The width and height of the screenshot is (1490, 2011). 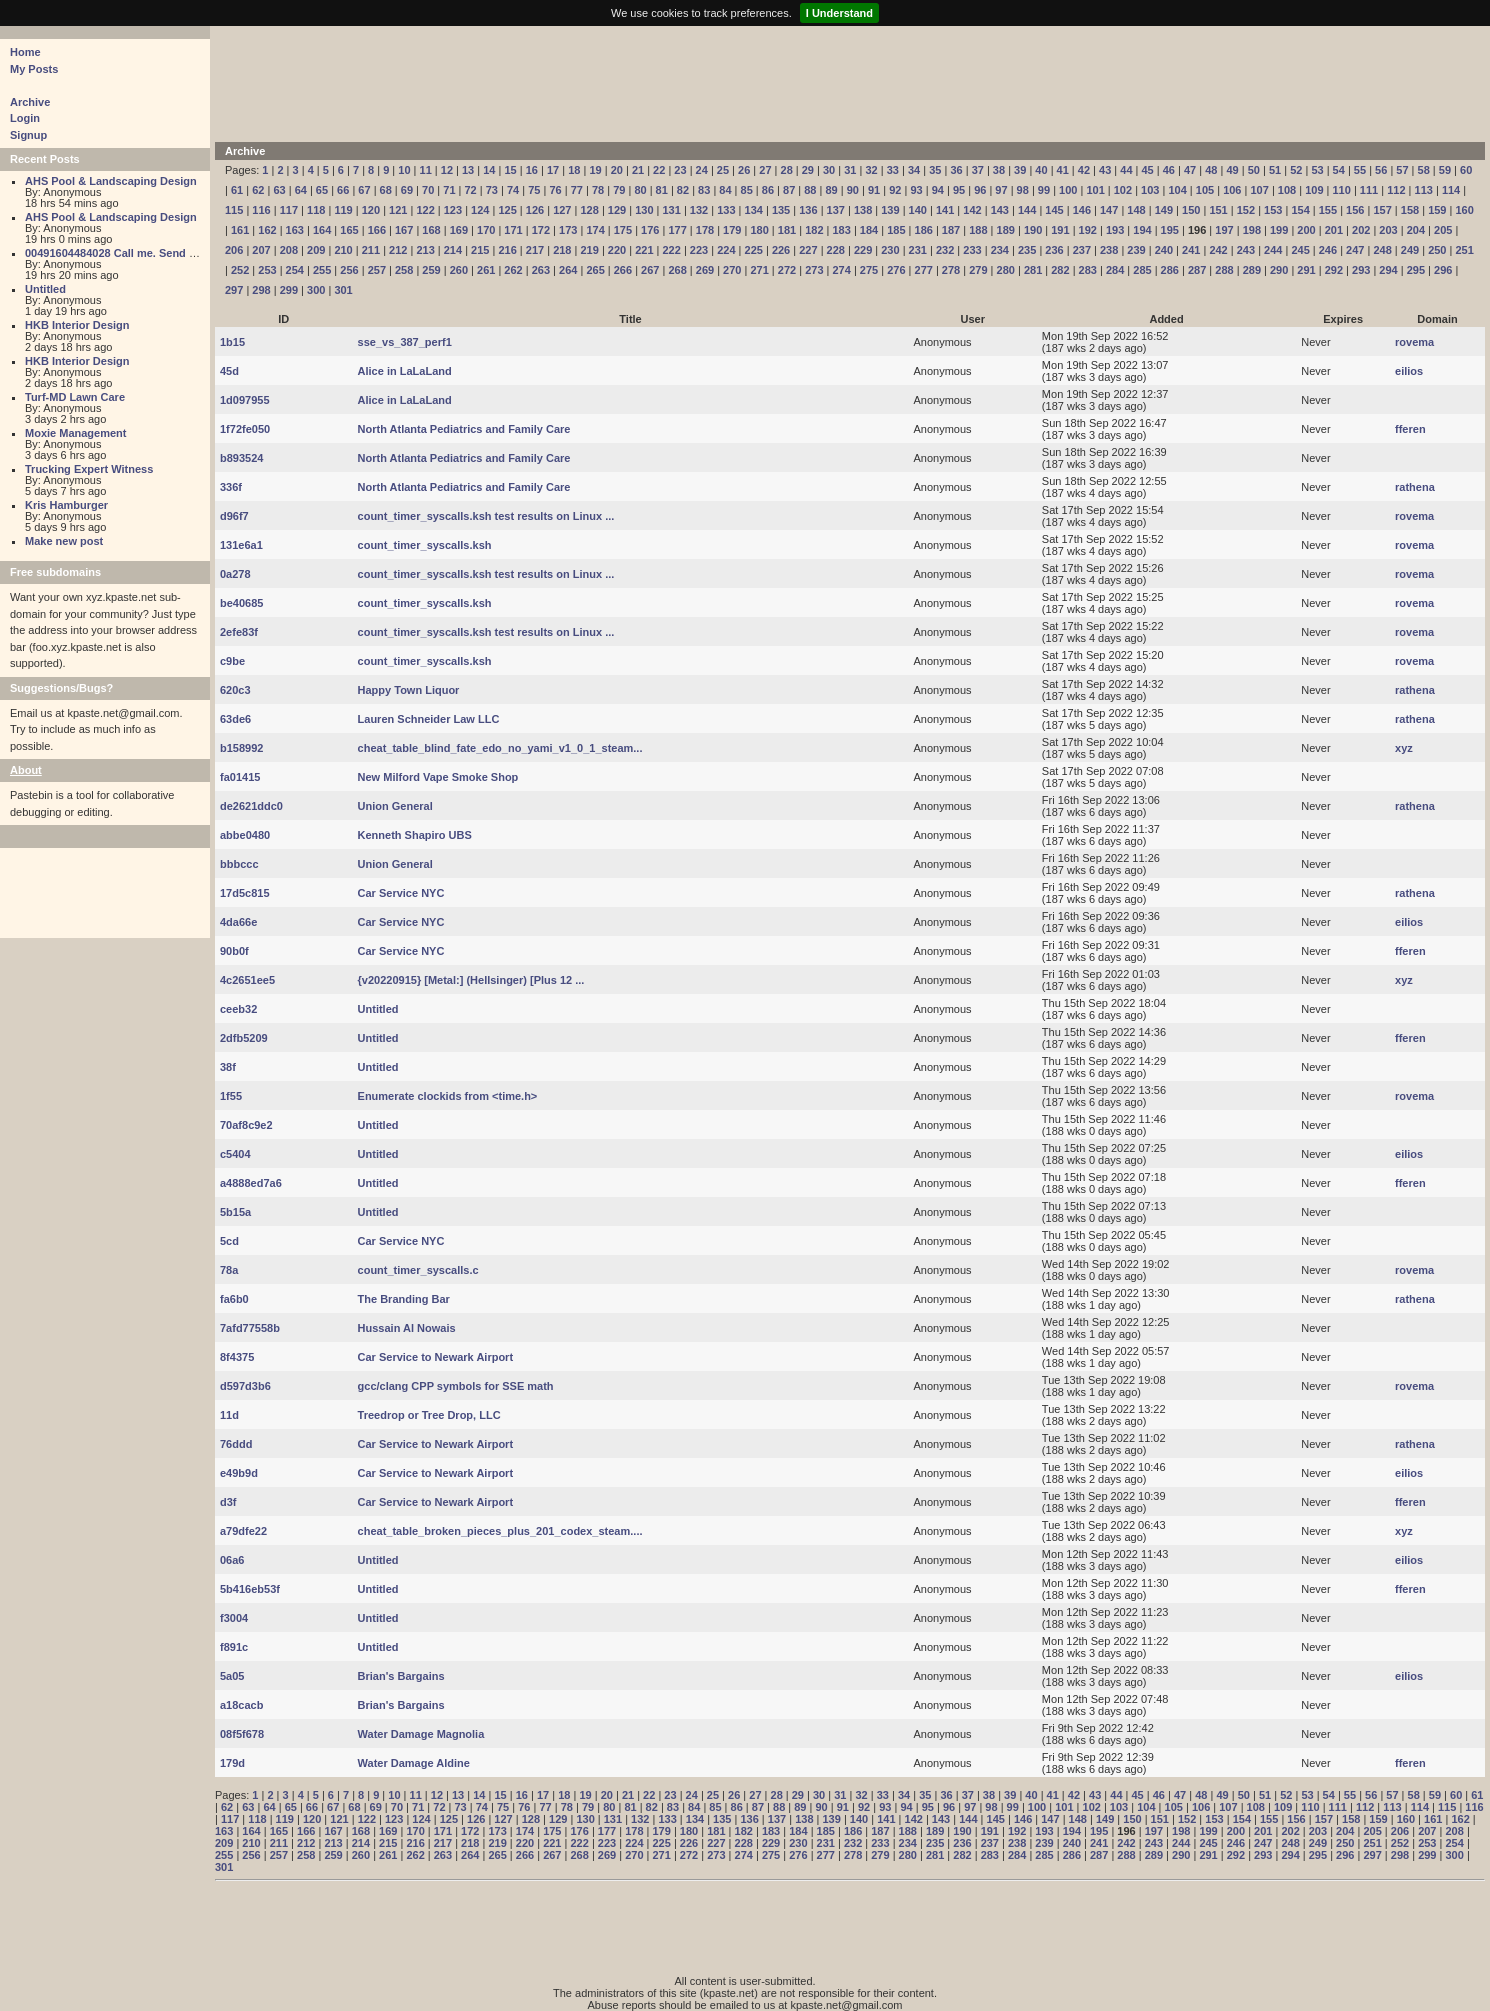 I want to click on About, so click(x=26, y=770).